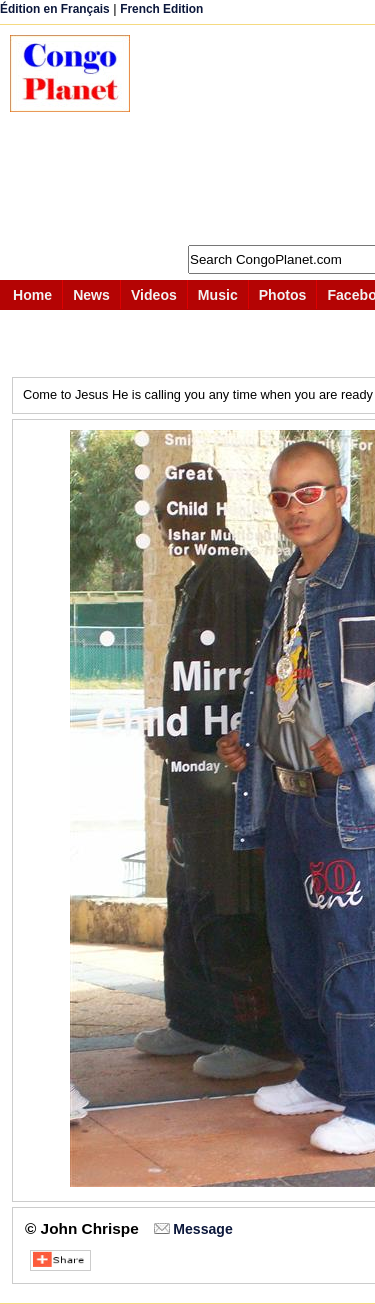  I want to click on Édition en Français, so click(55, 9).